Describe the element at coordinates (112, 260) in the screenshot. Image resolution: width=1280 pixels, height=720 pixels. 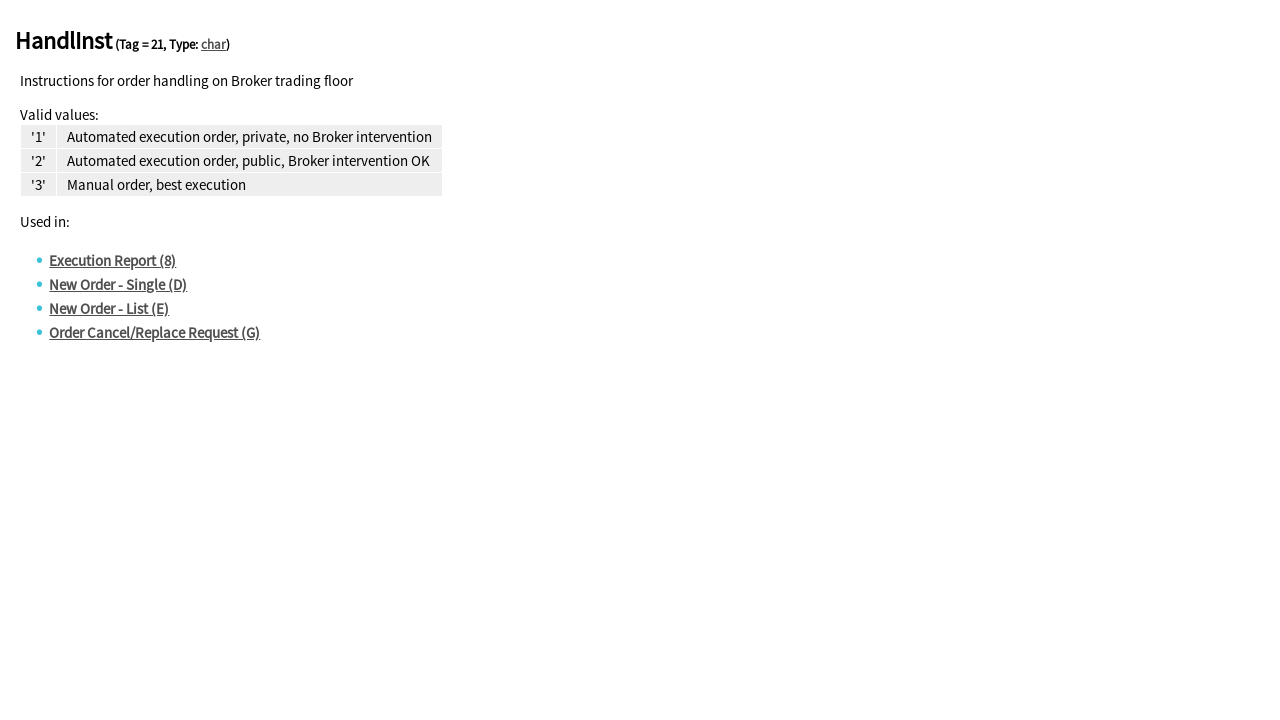
I see `Execution Report (8)` at that location.